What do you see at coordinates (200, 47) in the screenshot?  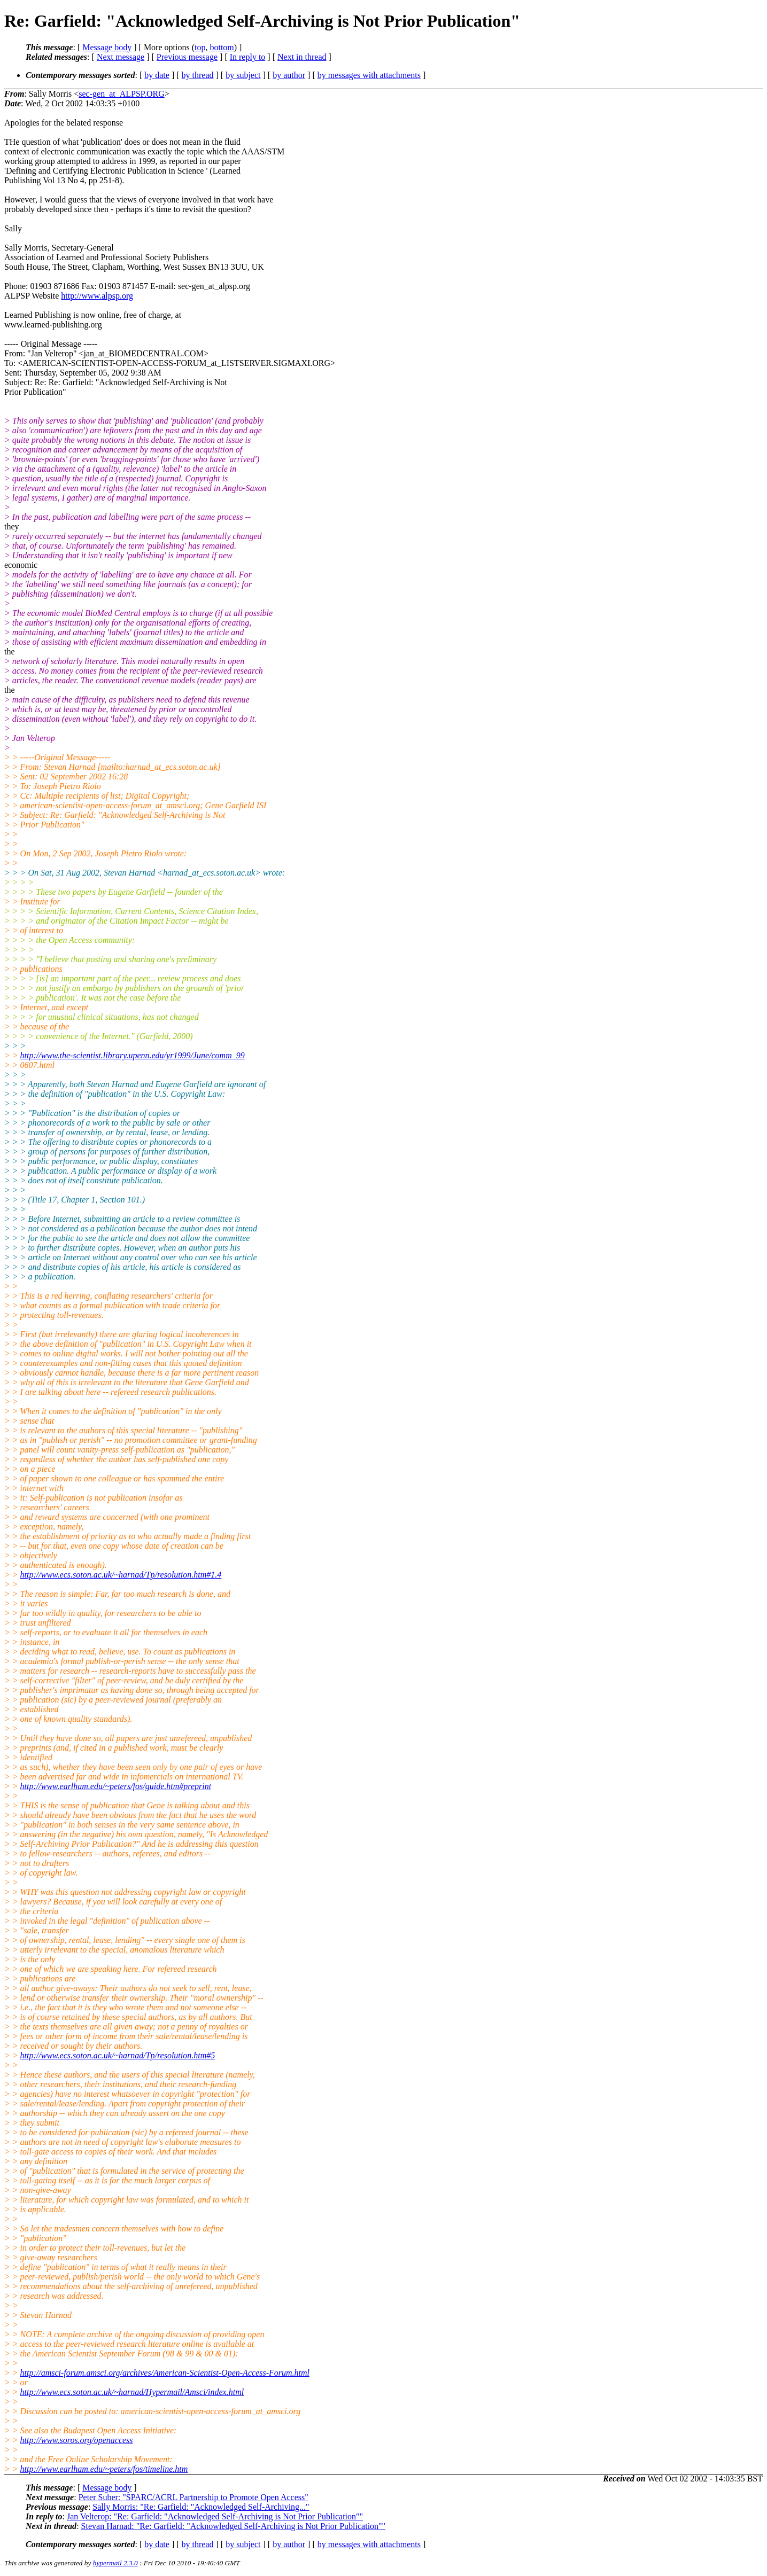 I see `top` at bounding box center [200, 47].